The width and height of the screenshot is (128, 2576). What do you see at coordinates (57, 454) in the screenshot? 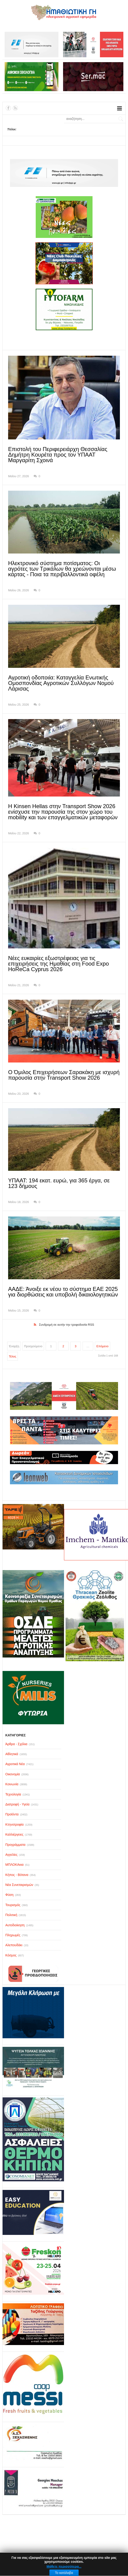
I see `Επιστολή του Περιφερειάρχη Θεσσαλίας Δημήτρη Κουρέτα προς τον ΥΠΑΑΤ Μαργαρίτη Σχοινά` at bounding box center [57, 454].